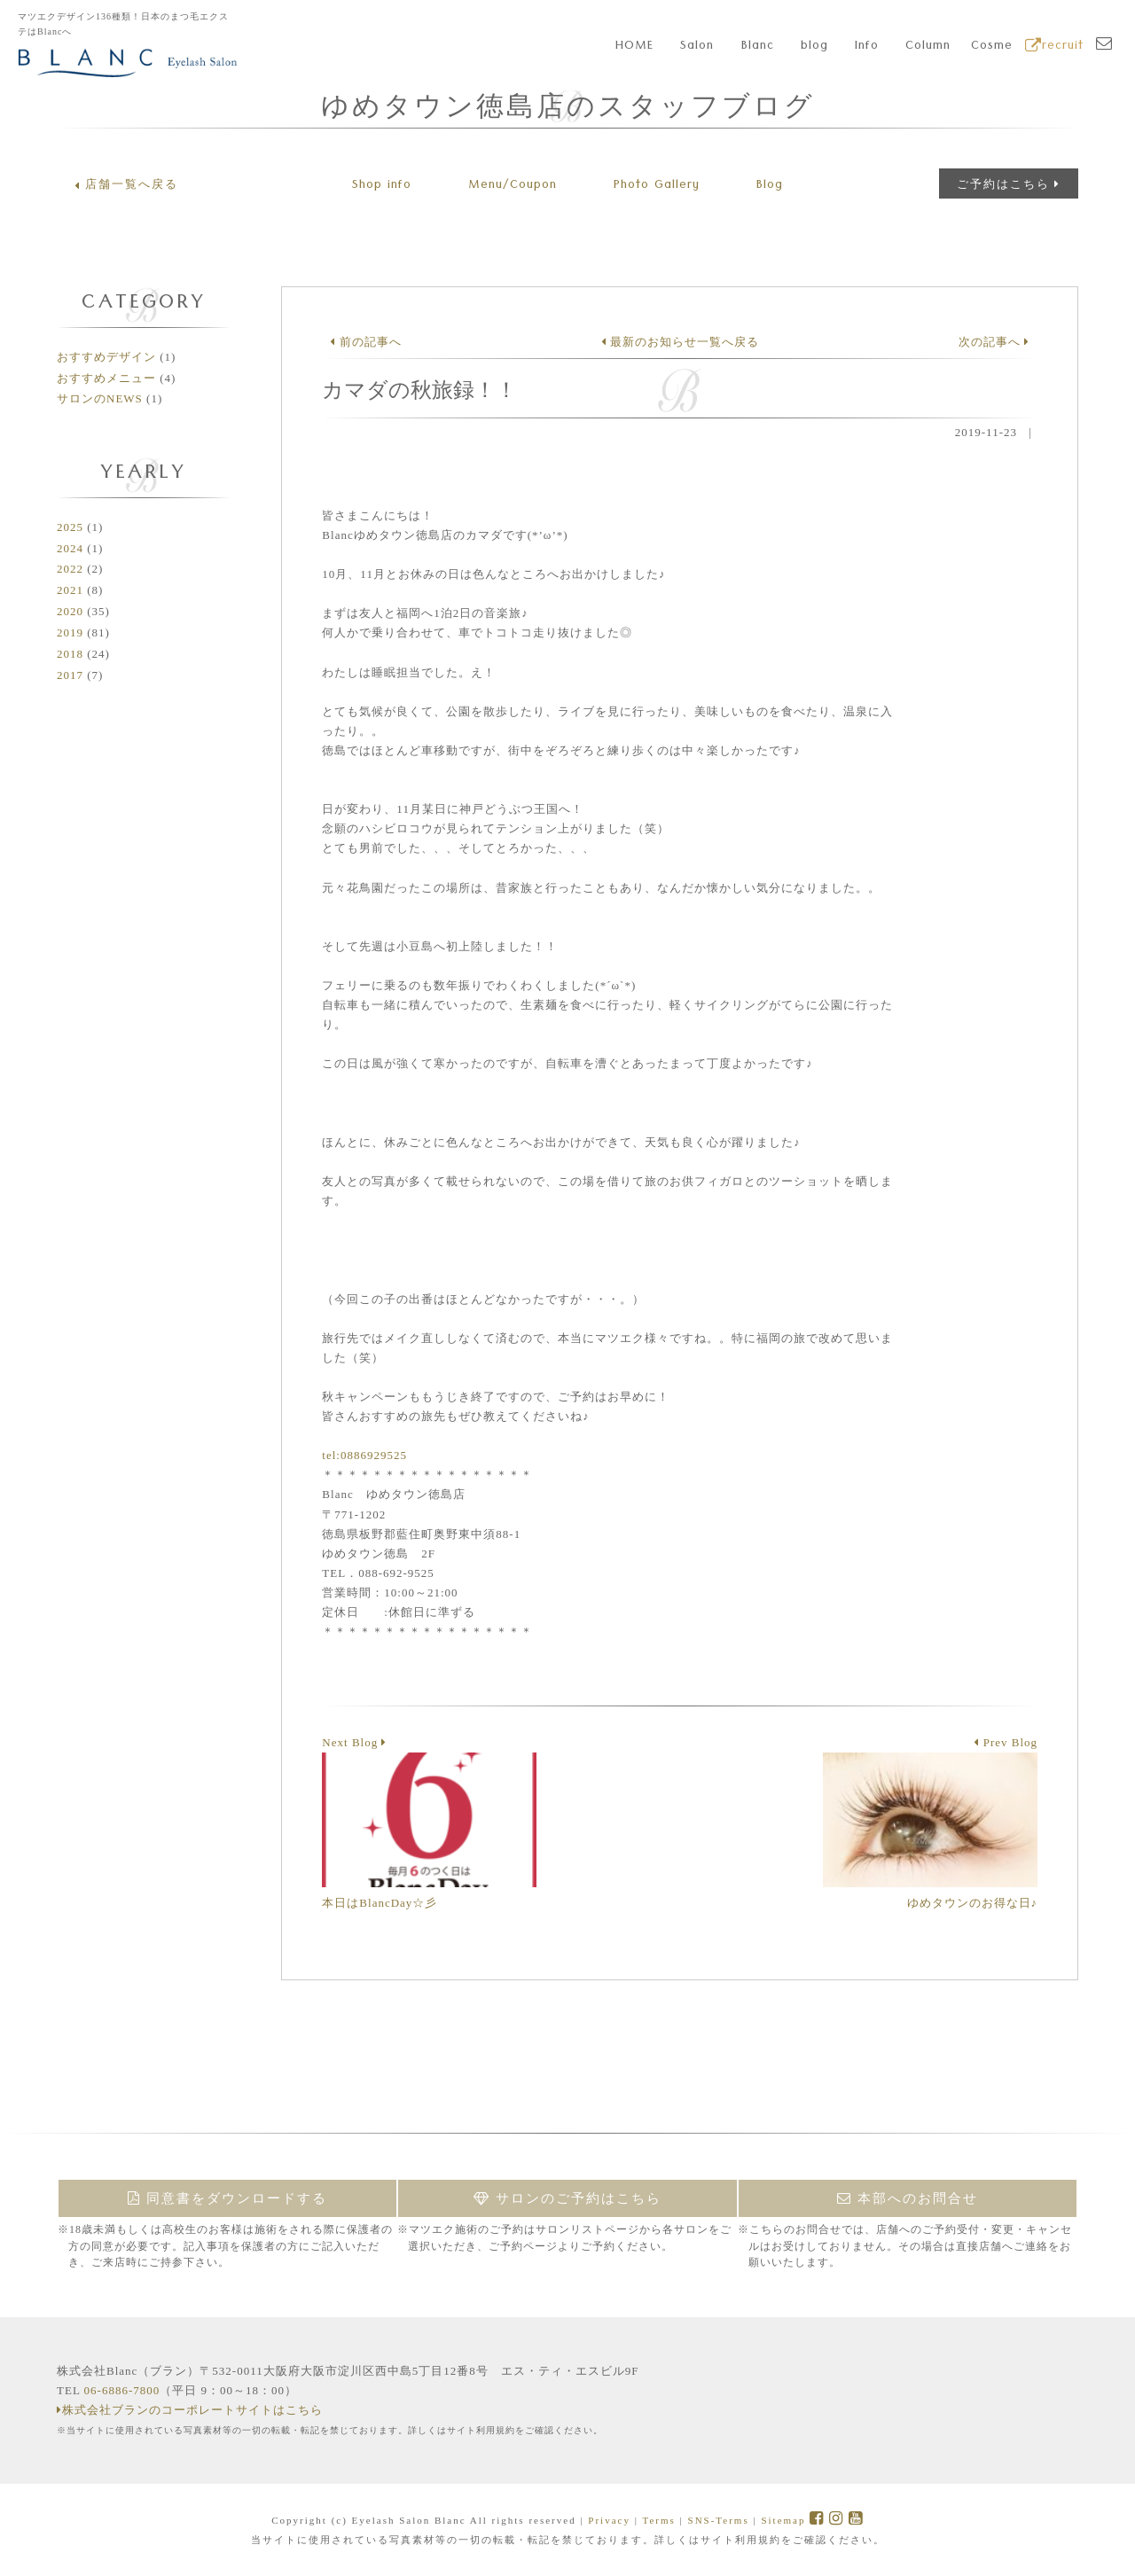 The width and height of the screenshot is (1135, 2576). I want to click on recruit, so click(1054, 47).